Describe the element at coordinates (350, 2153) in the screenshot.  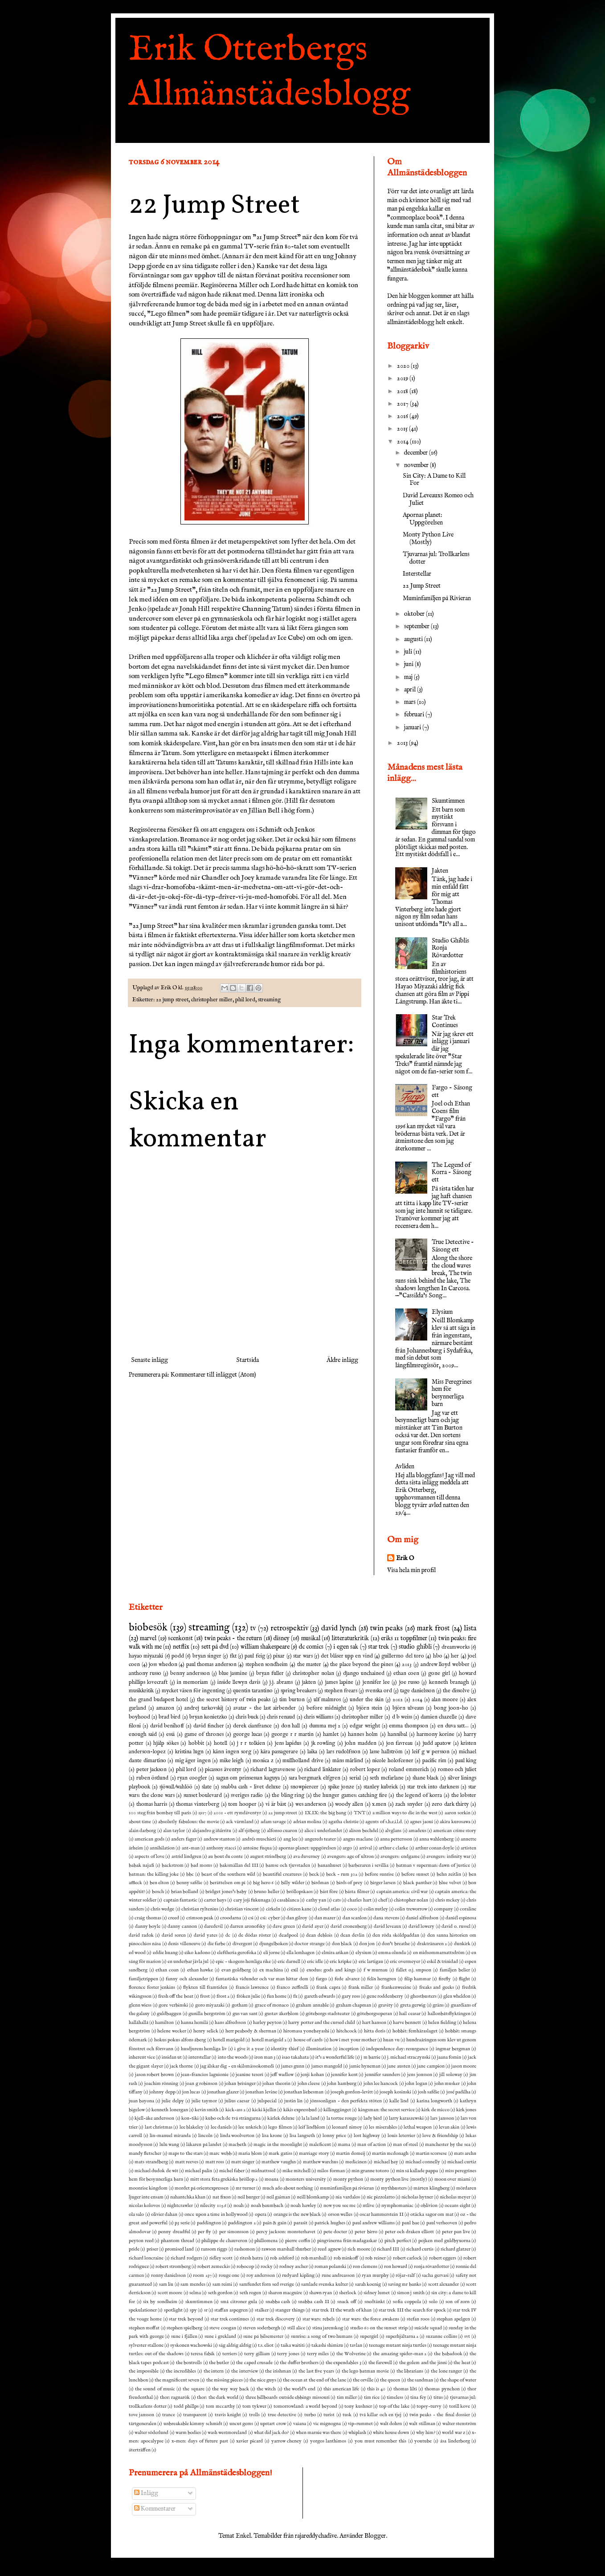
I see `martin domeij` at that location.